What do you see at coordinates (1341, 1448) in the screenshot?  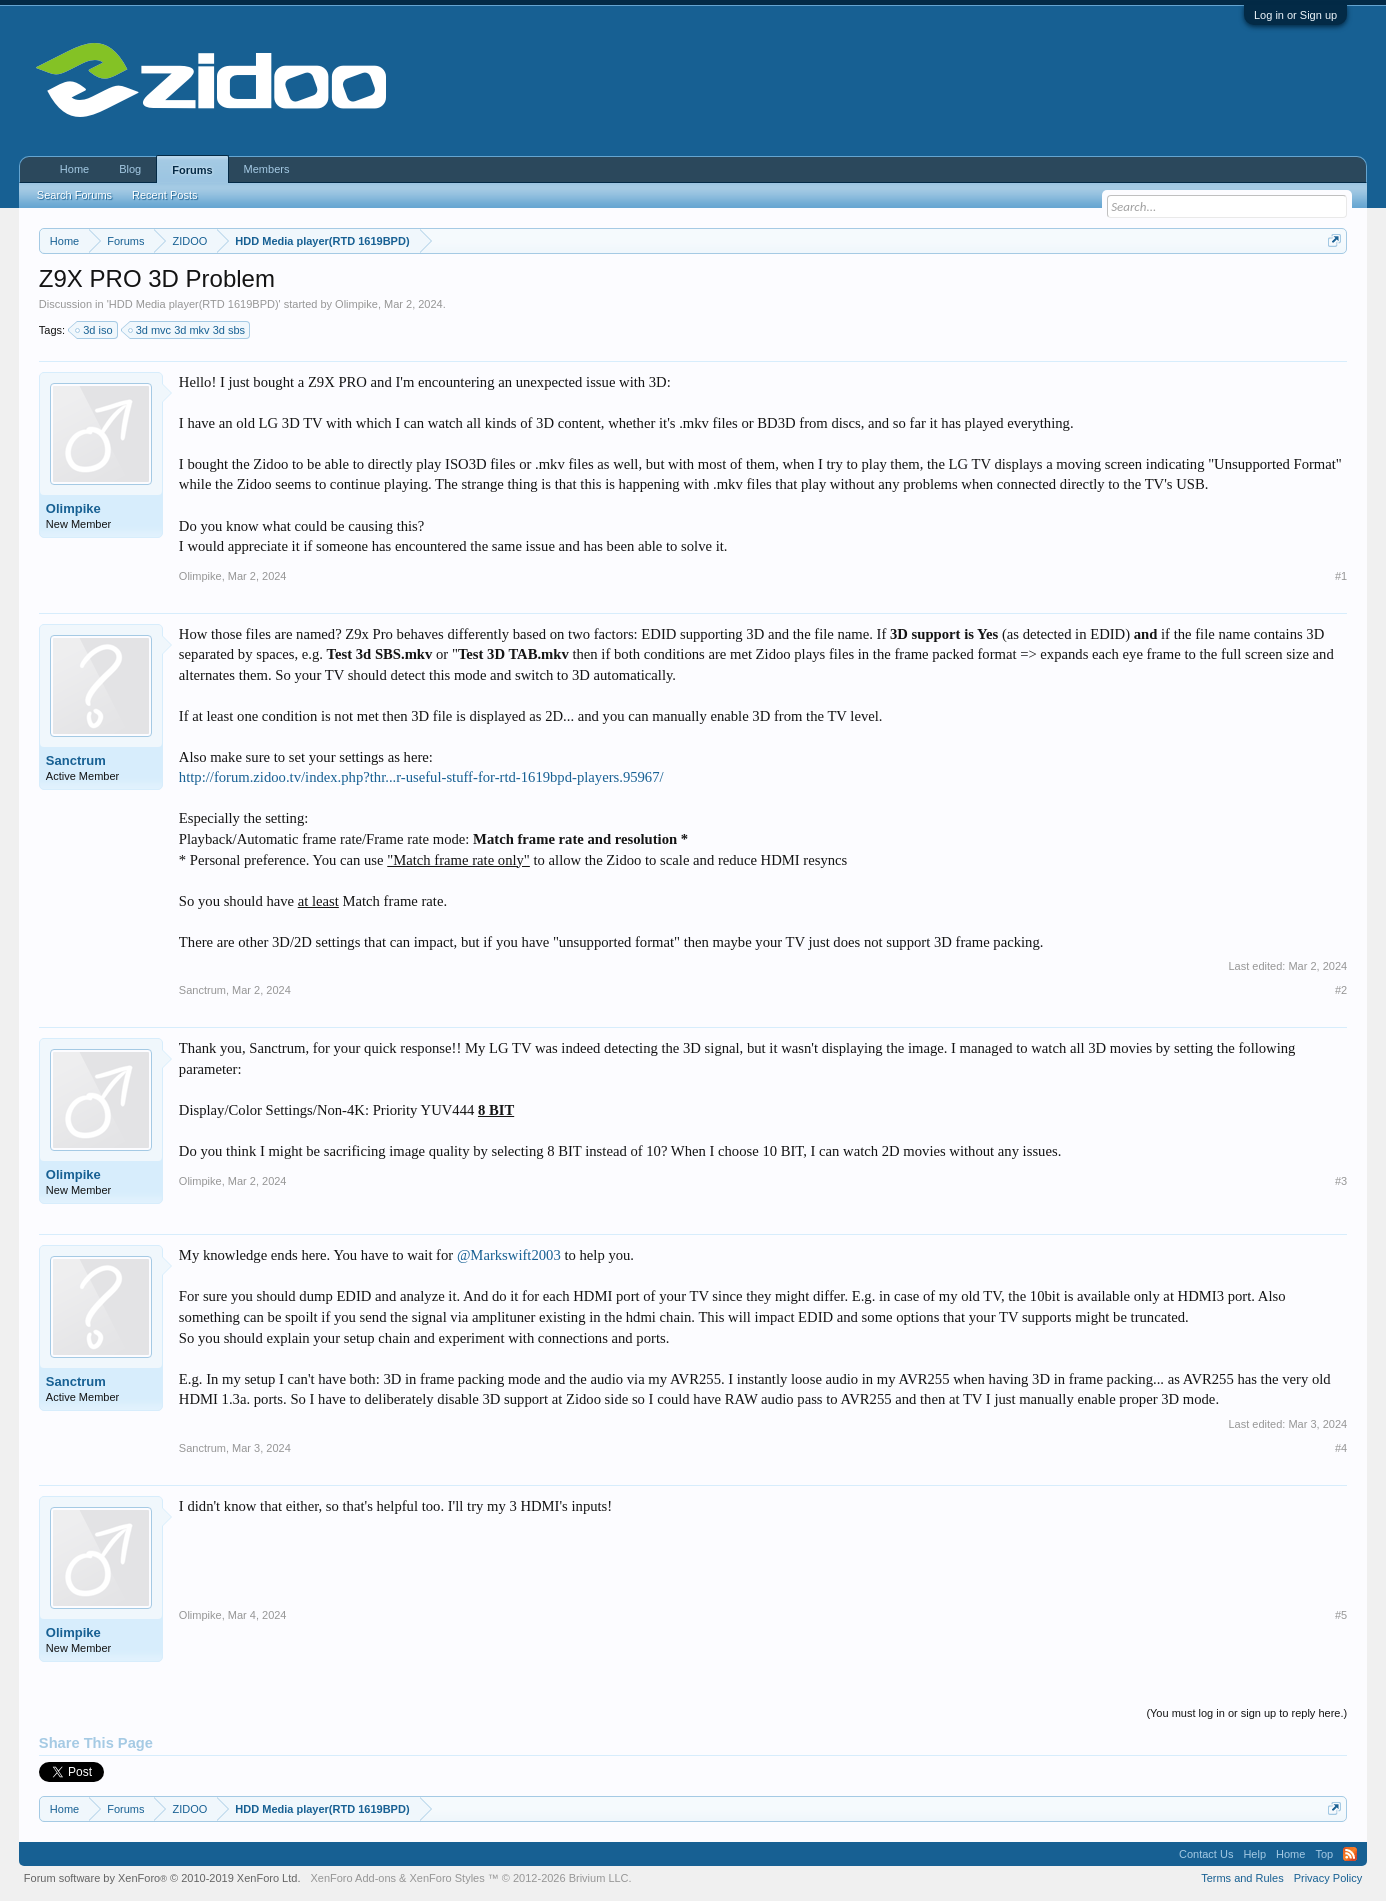 I see `#4` at bounding box center [1341, 1448].